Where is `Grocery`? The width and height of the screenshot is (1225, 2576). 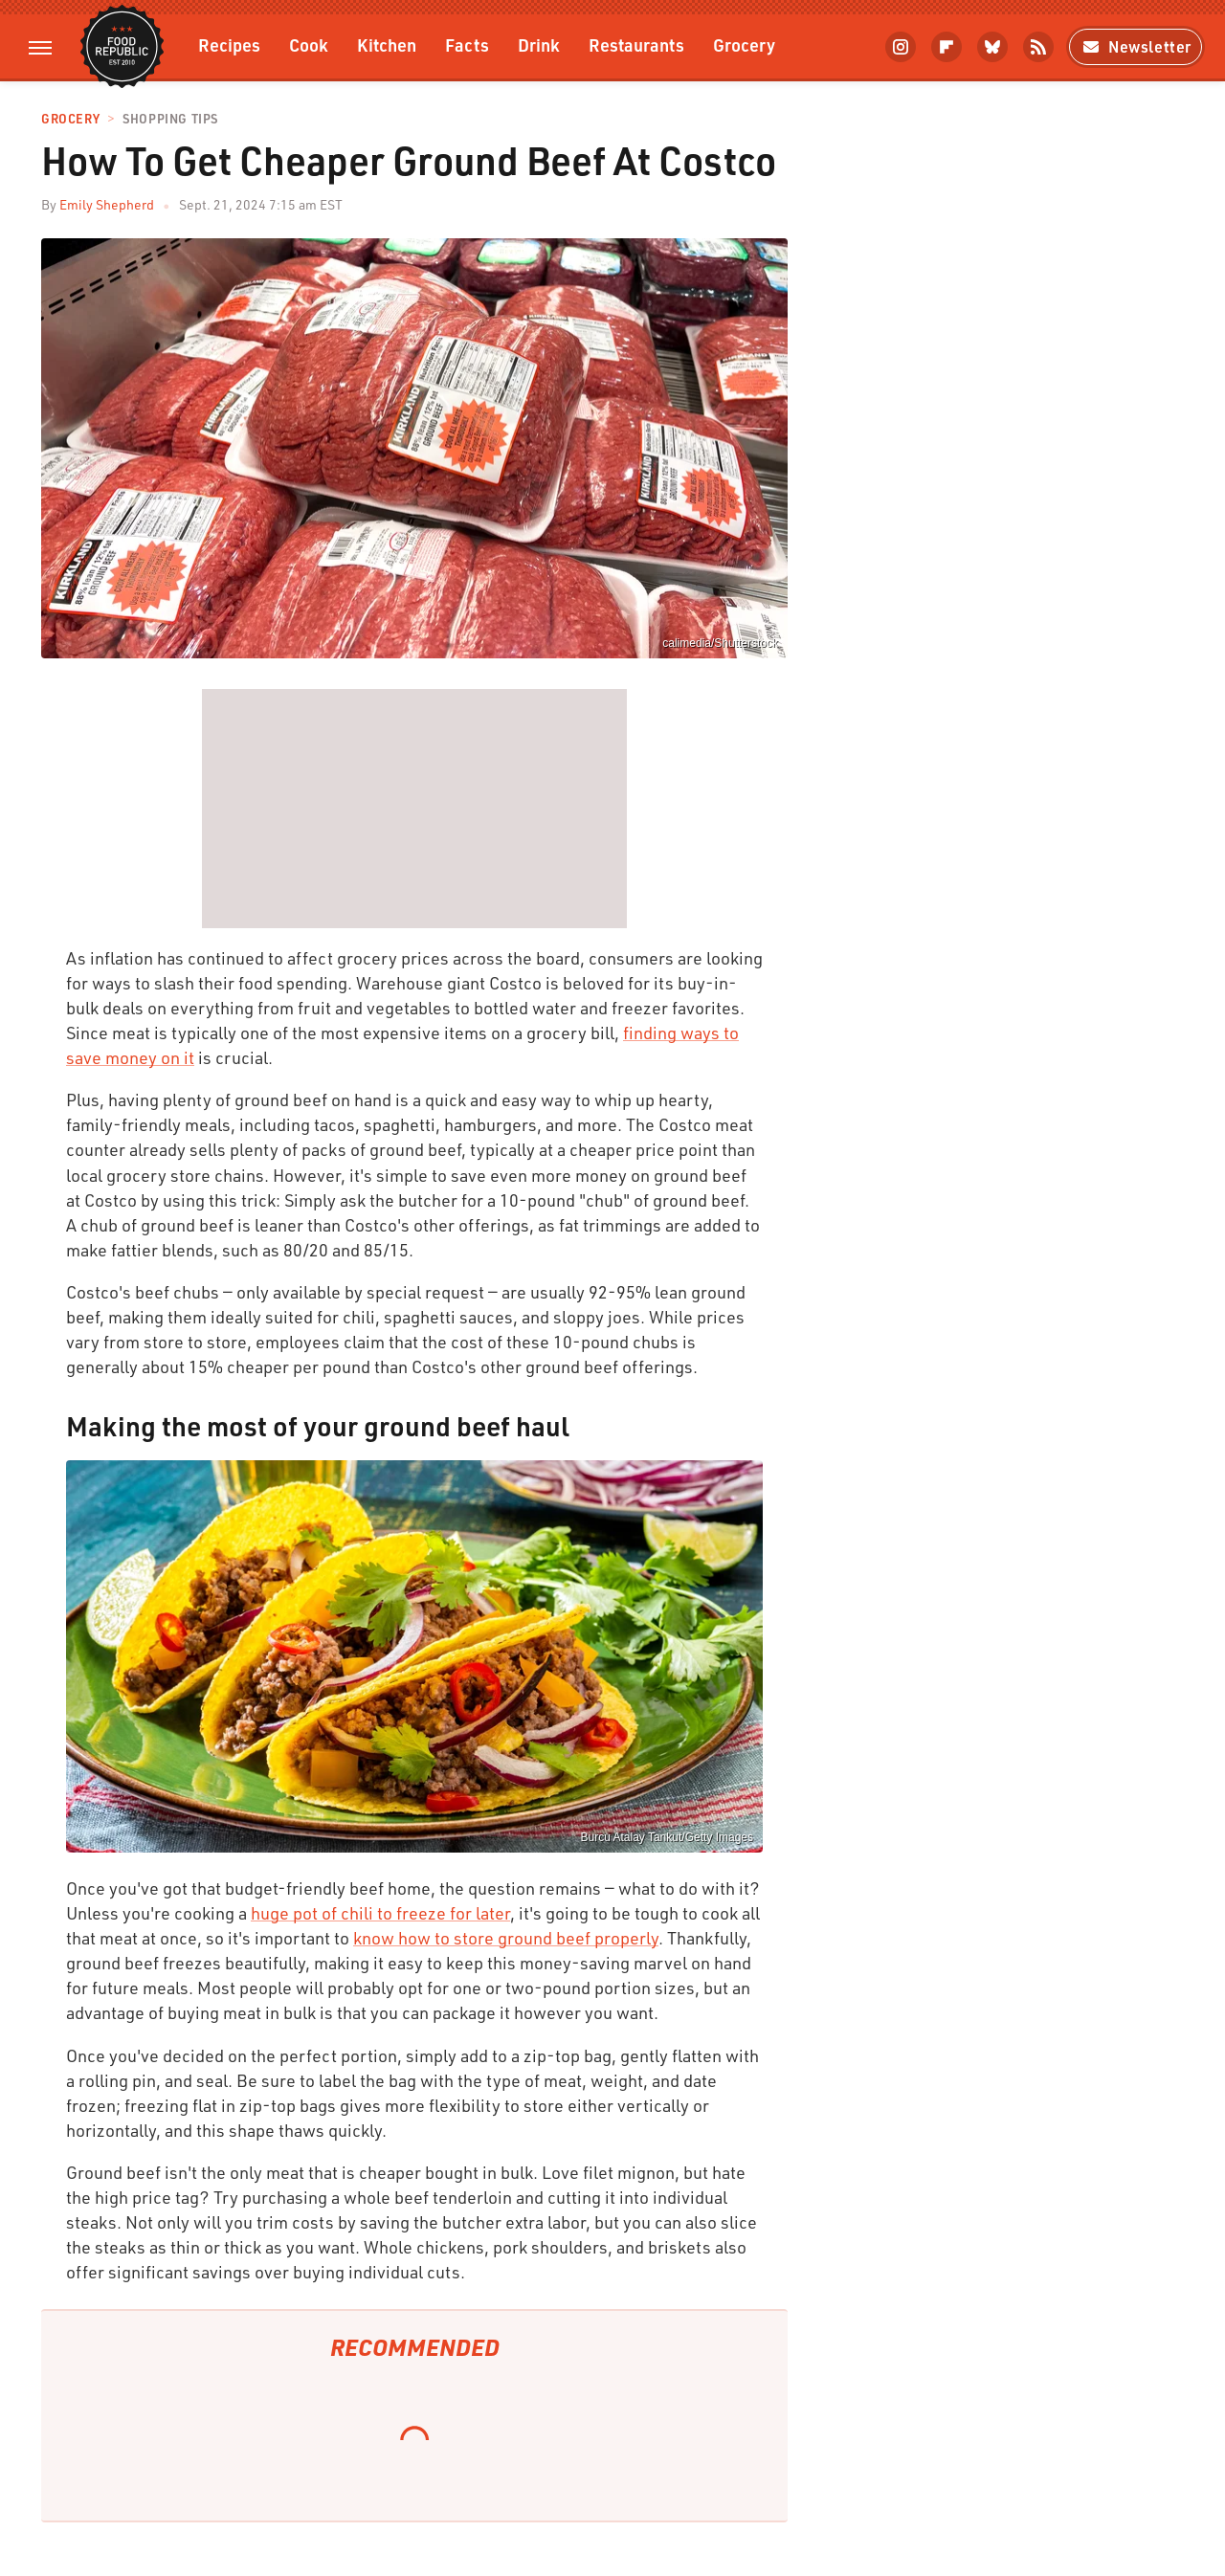 Grocery is located at coordinates (744, 44).